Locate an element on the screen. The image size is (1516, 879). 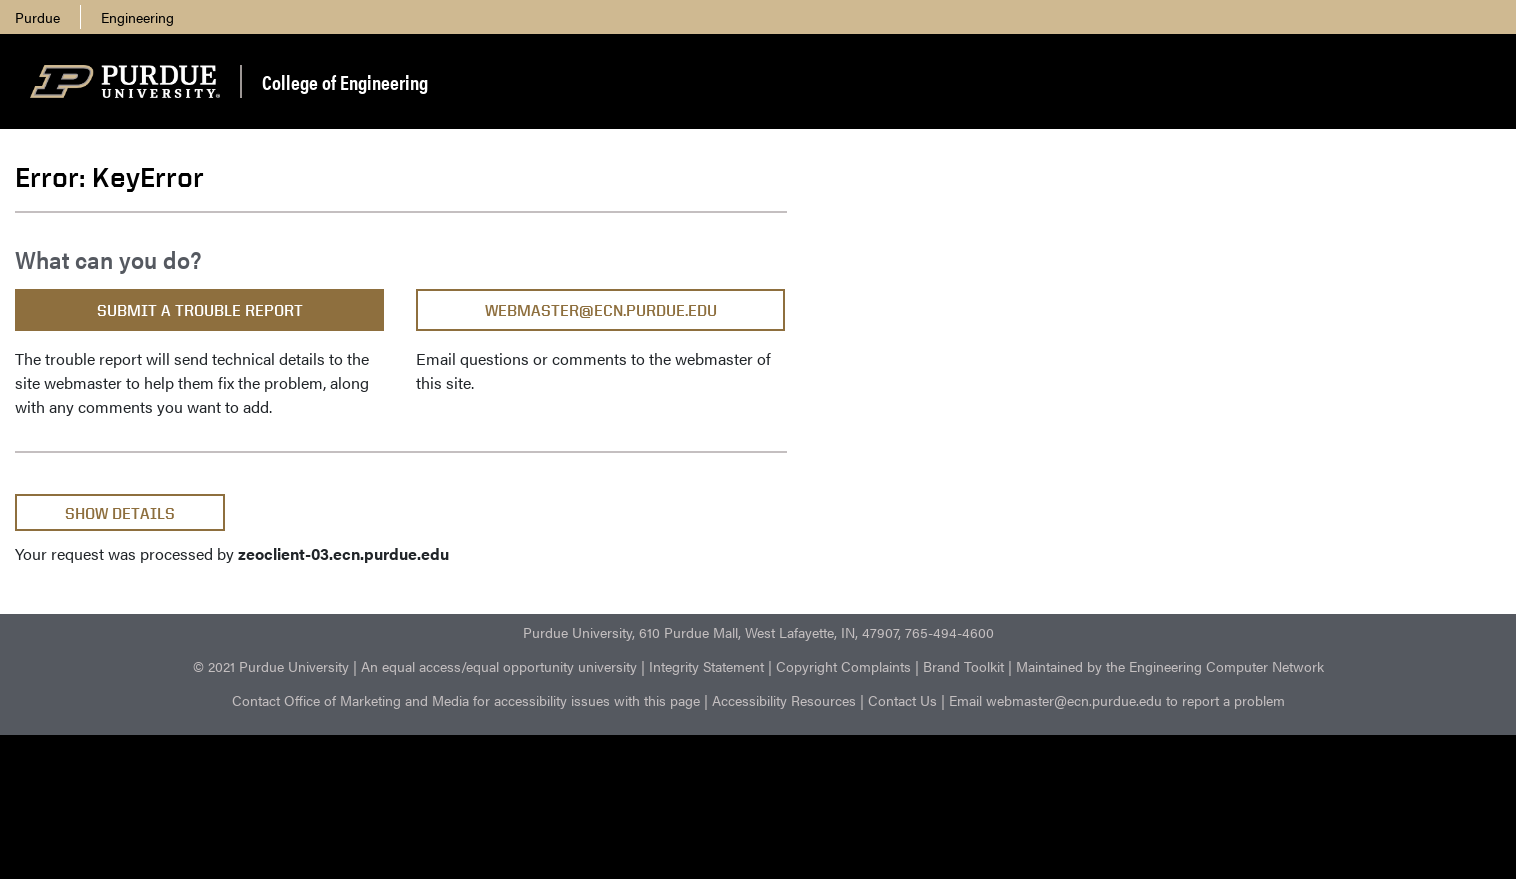
Submit a Trouble Report is located at coordinates (200, 310).